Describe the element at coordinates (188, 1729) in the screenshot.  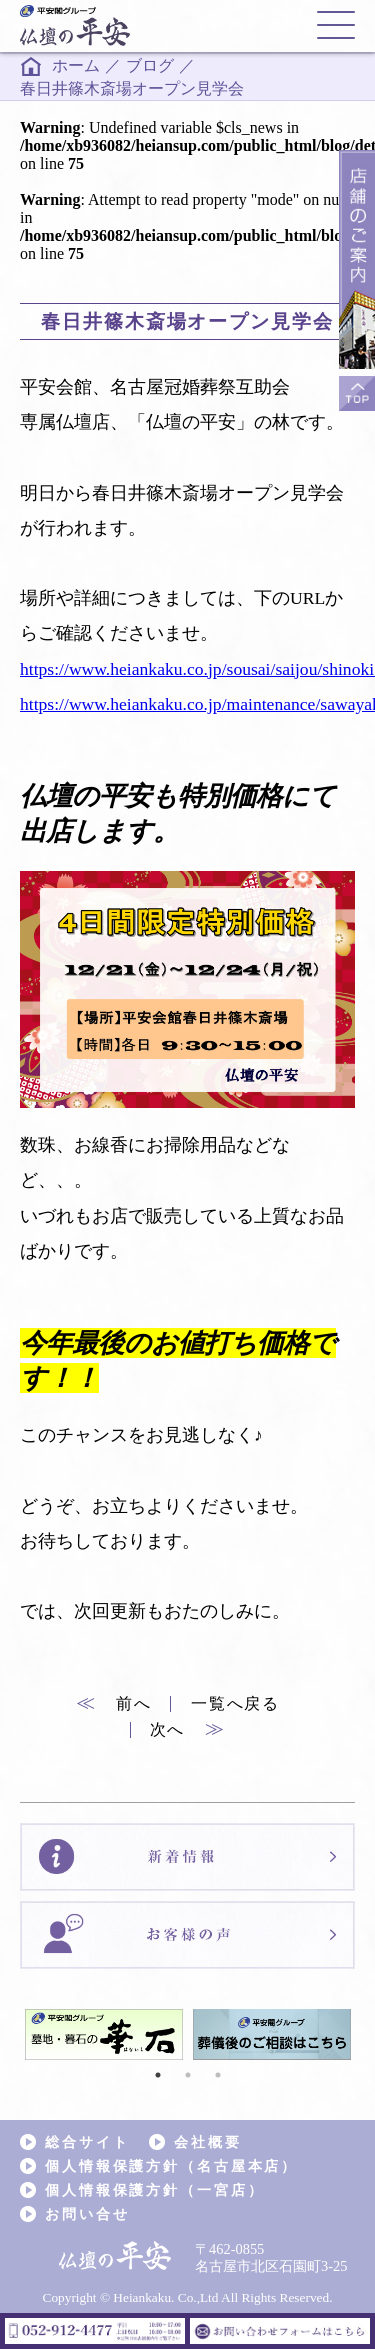
I see `次へ` at that location.